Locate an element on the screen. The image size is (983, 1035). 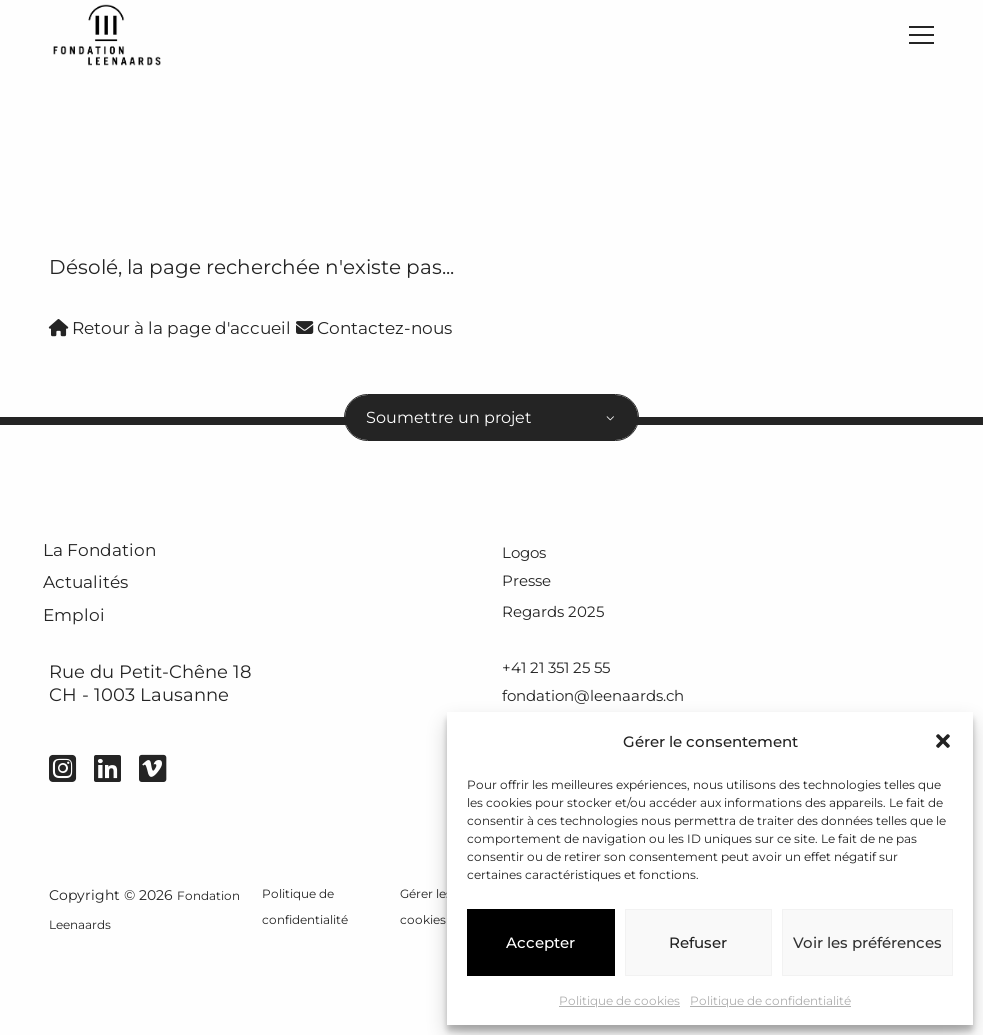
Politique de cookies is located at coordinates (619, 1000).